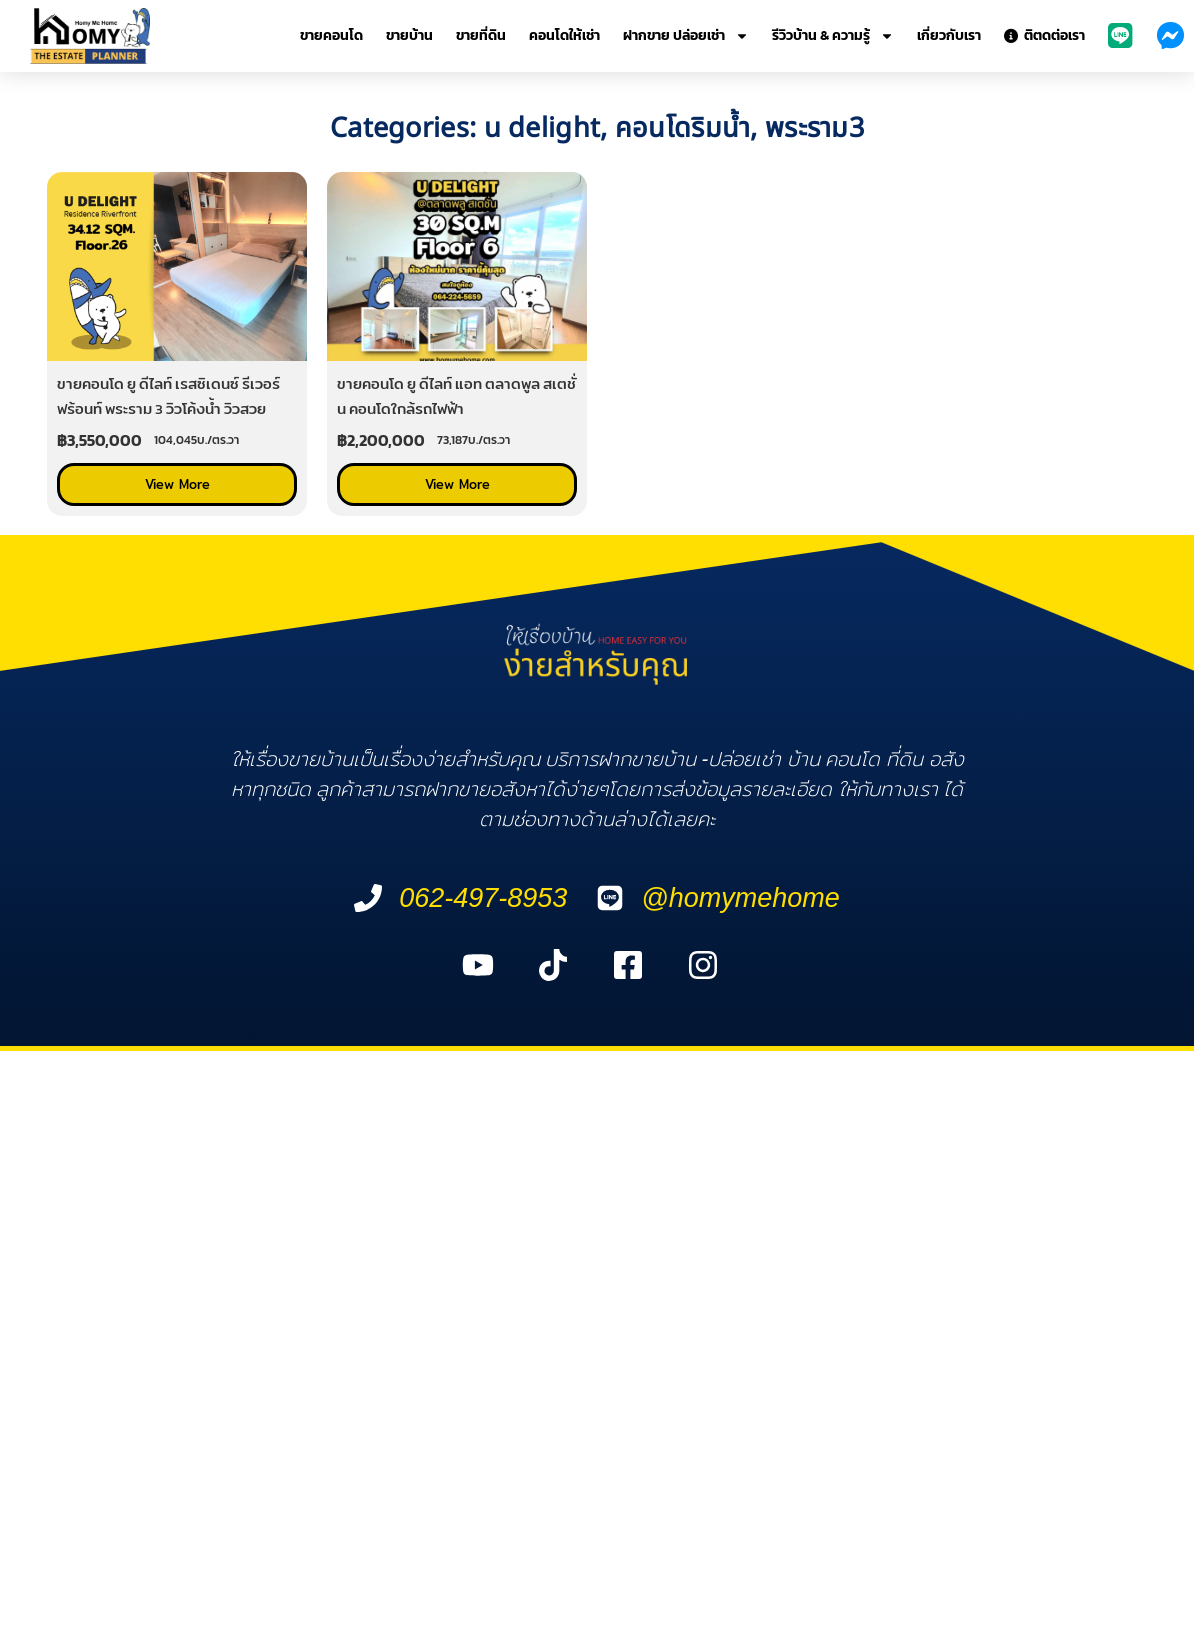 Image resolution: width=1194 pixels, height=1631 pixels. What do you see at coordinates (686, 36) in the screenshot?
I see `ฝากขาย ปล่อยเช่า` at bounding box center [686, 36].